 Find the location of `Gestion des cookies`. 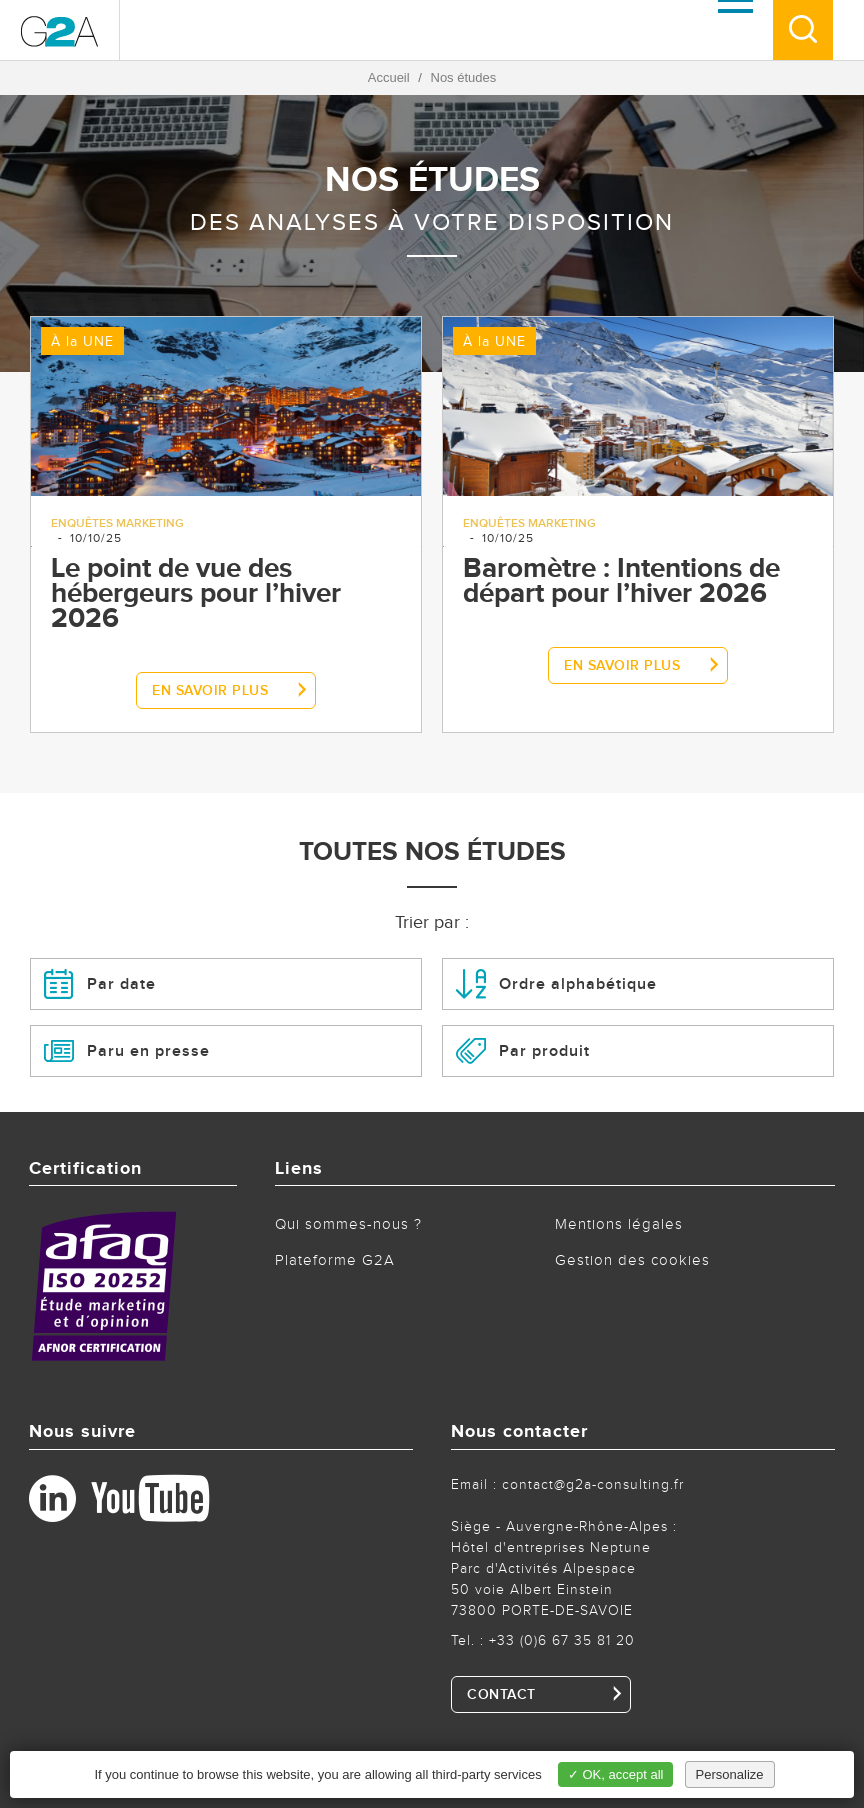

Gestion des cookies is located at coordinates (632, 1260).